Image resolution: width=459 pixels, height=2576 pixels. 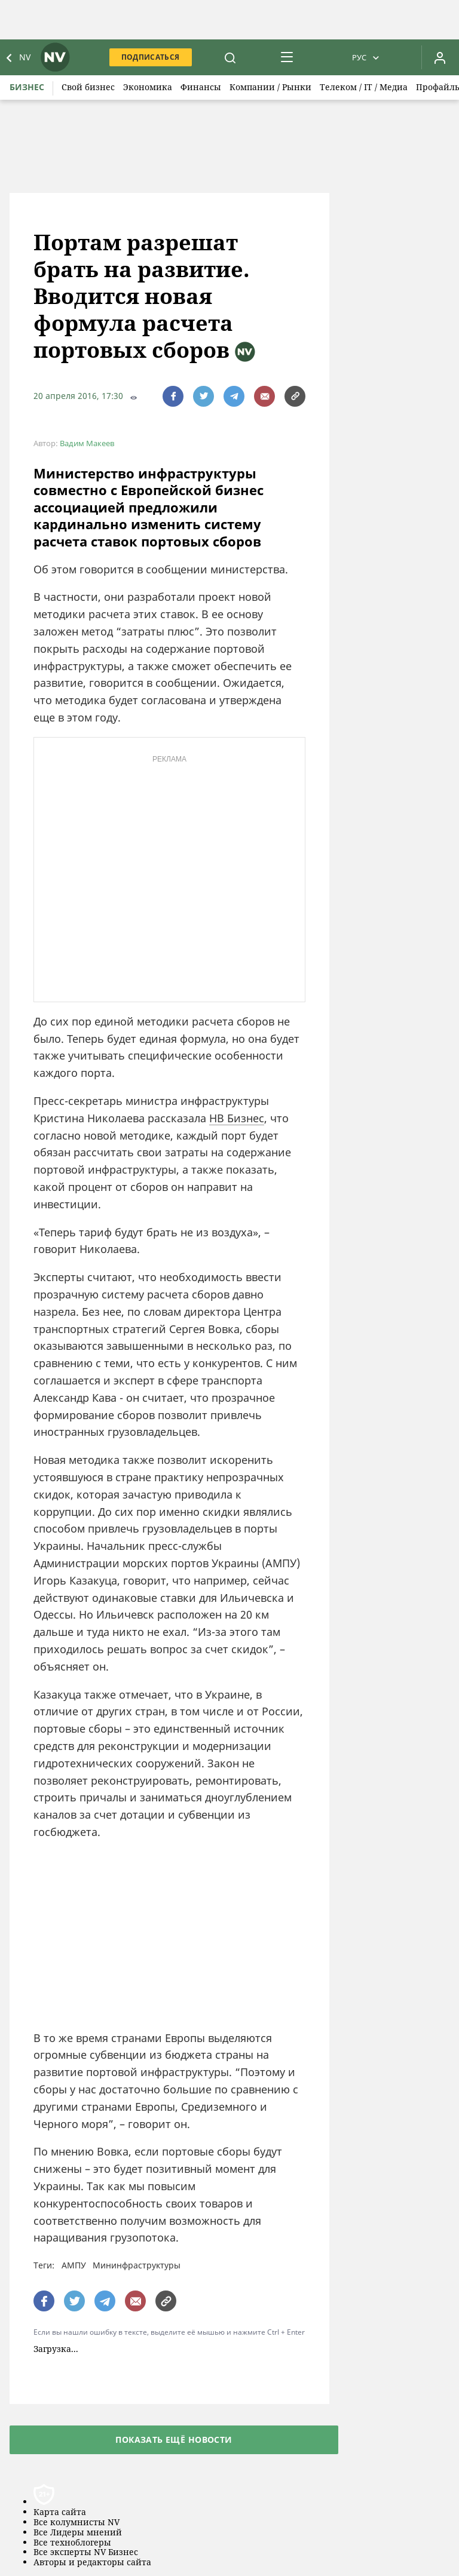 What do you see at coordinates (150, 57) in the screenshot?
I see `Подписаться` at bounding box center [150, 57].